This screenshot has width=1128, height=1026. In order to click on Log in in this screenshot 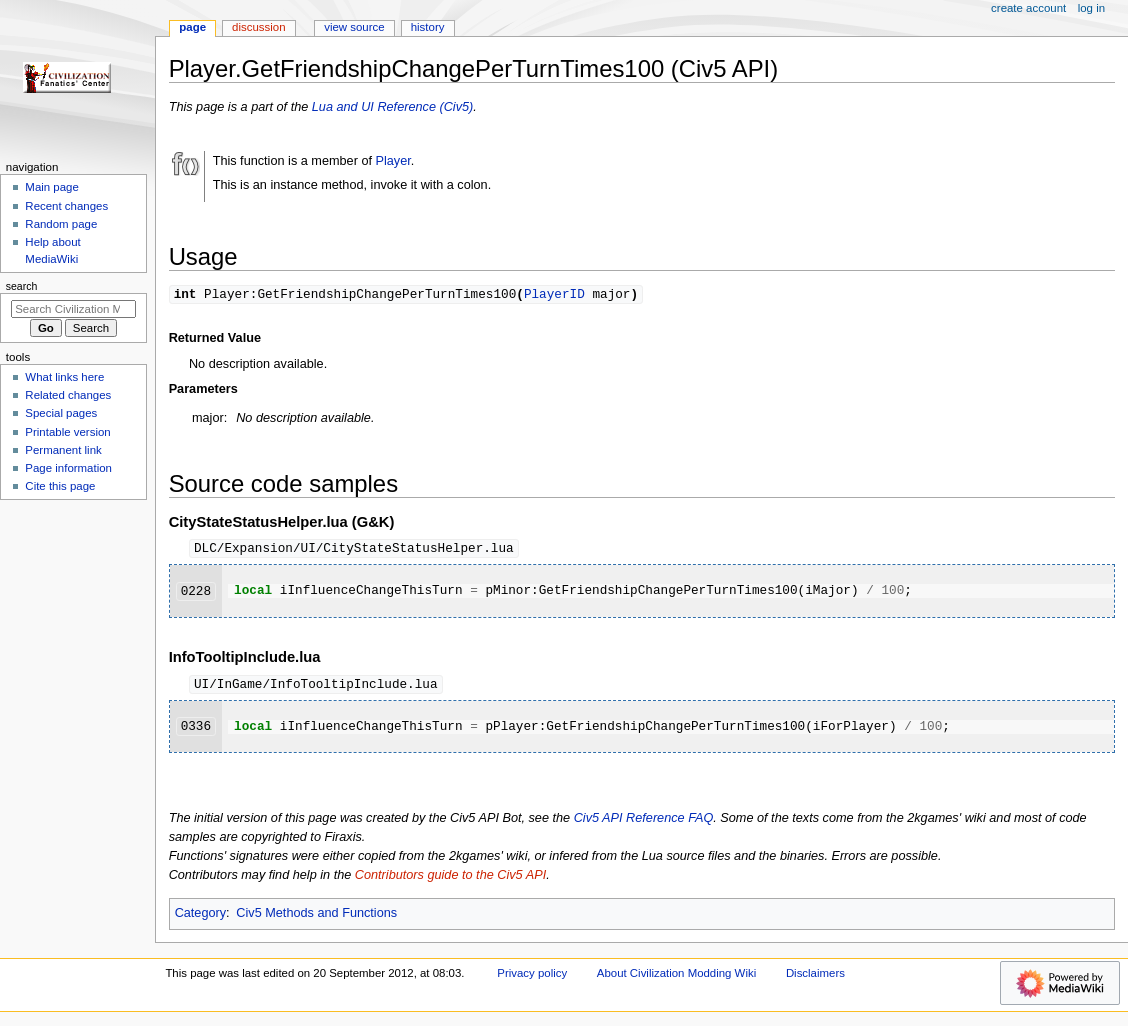, I will do `click(1091, 8)`.